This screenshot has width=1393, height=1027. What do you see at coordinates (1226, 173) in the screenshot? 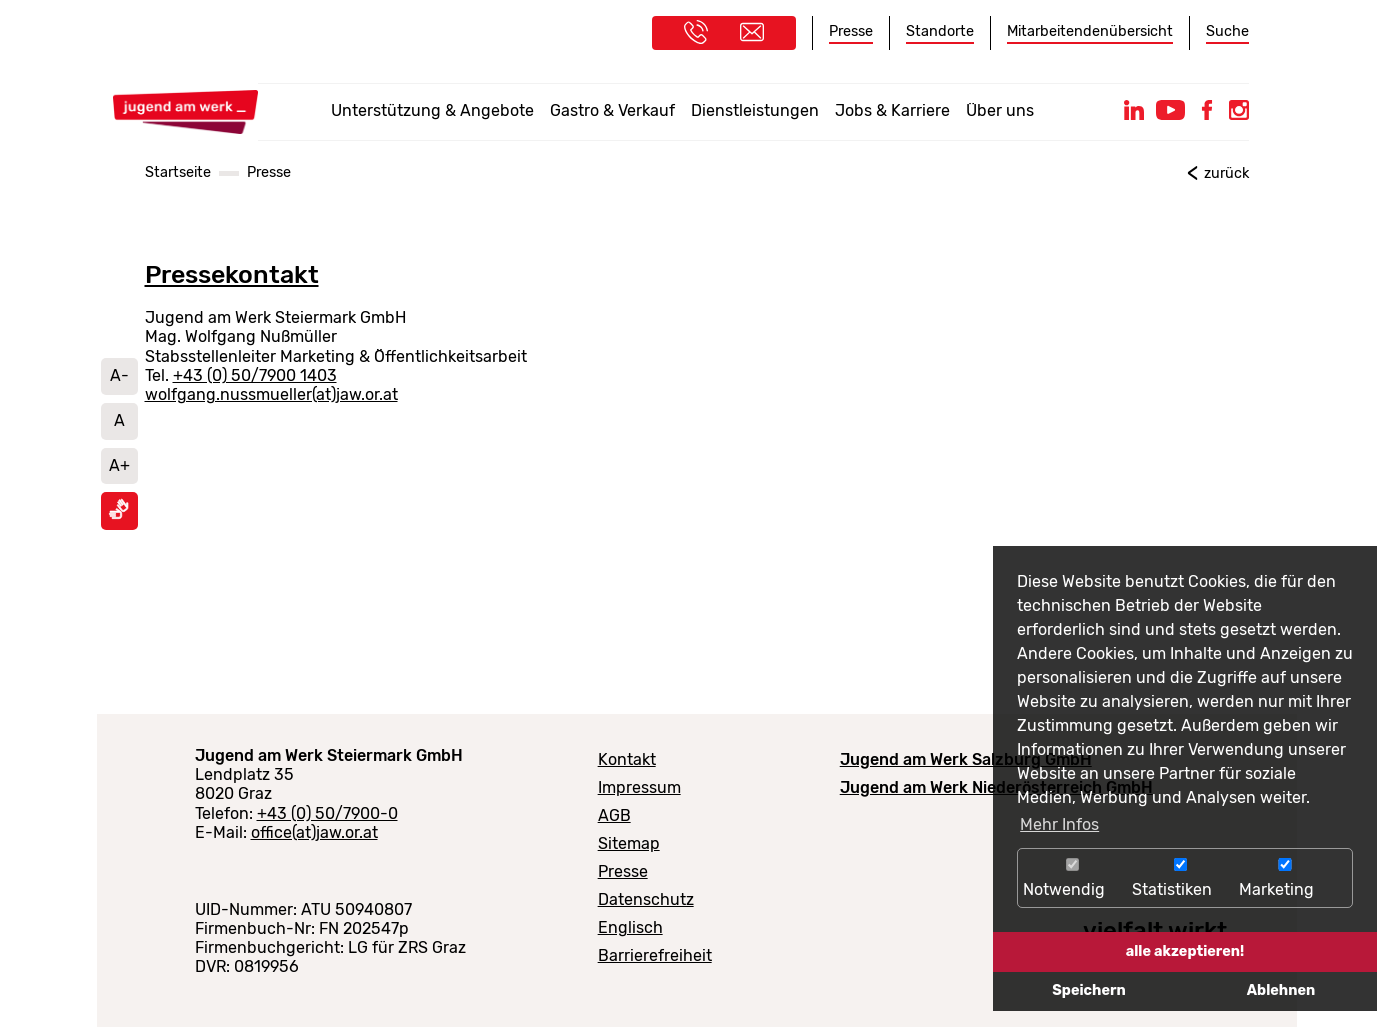
I see `zurück` at bounding box center [1226, 173].